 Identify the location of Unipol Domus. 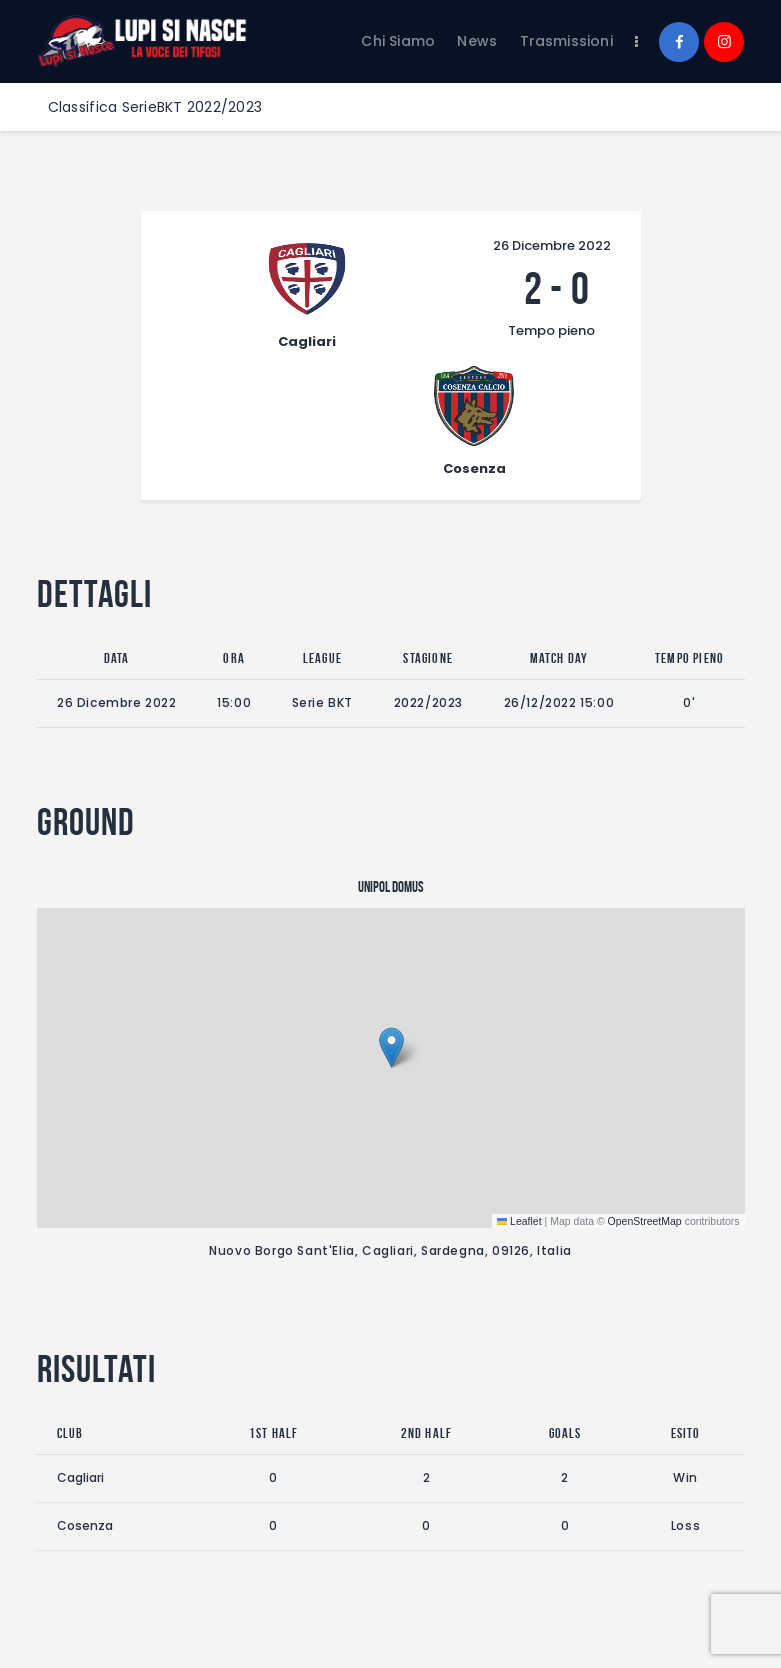
(391, 768).